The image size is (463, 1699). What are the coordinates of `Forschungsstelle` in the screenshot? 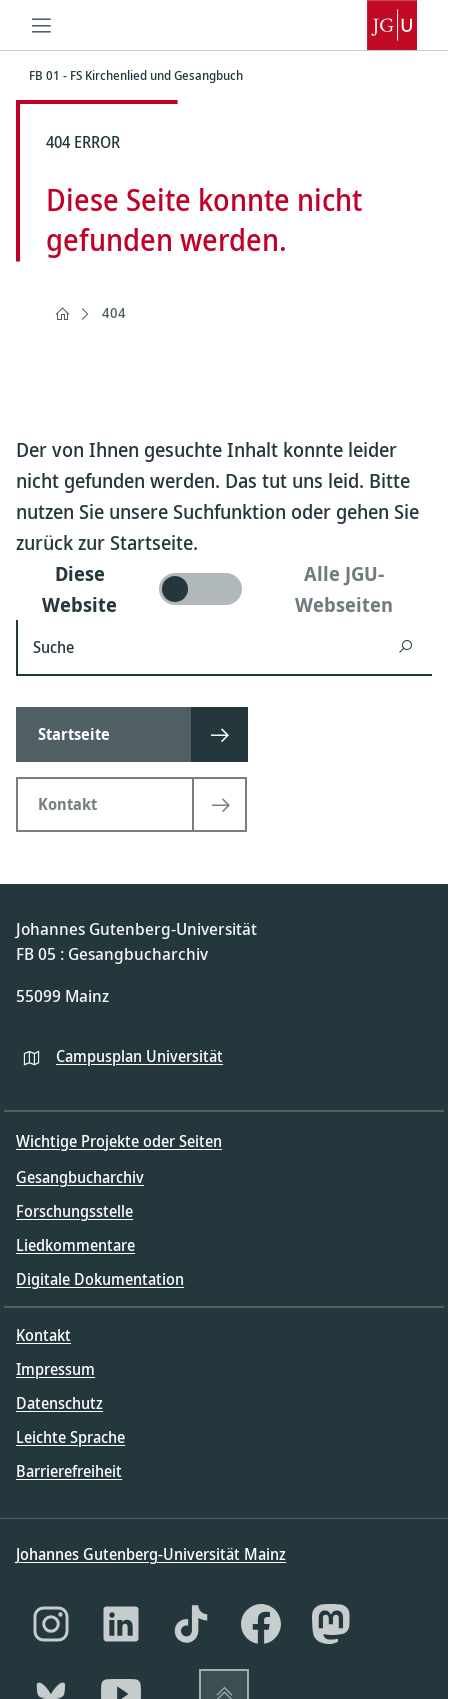 It's located at (74, 1211).